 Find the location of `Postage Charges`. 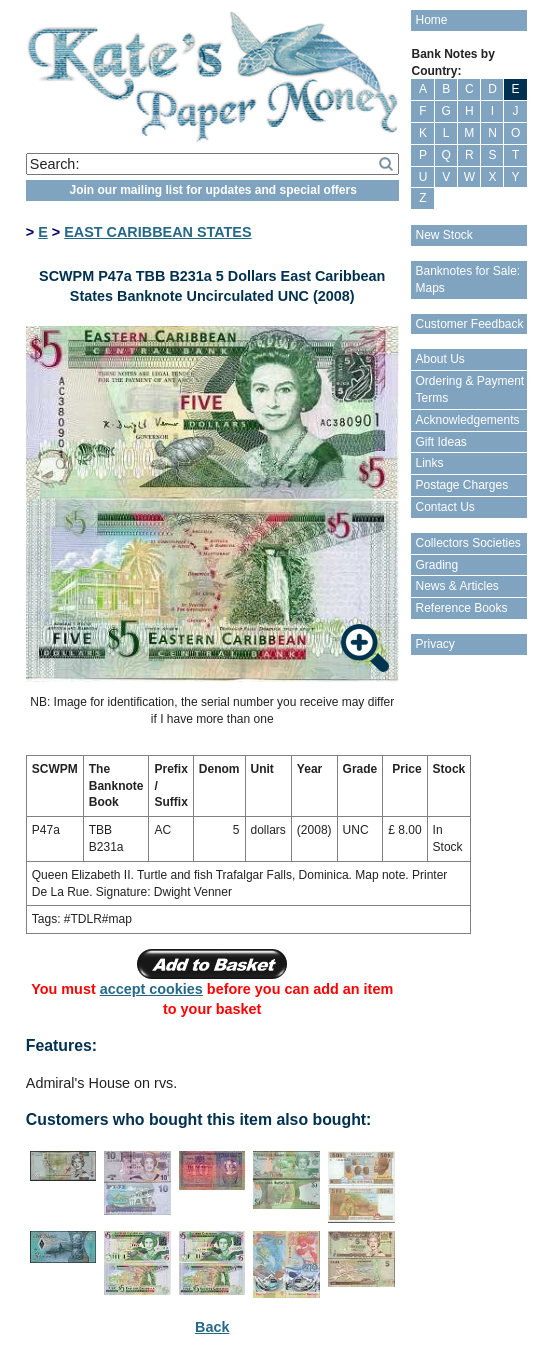

Postage Charges is located at coordinates (461, 485).